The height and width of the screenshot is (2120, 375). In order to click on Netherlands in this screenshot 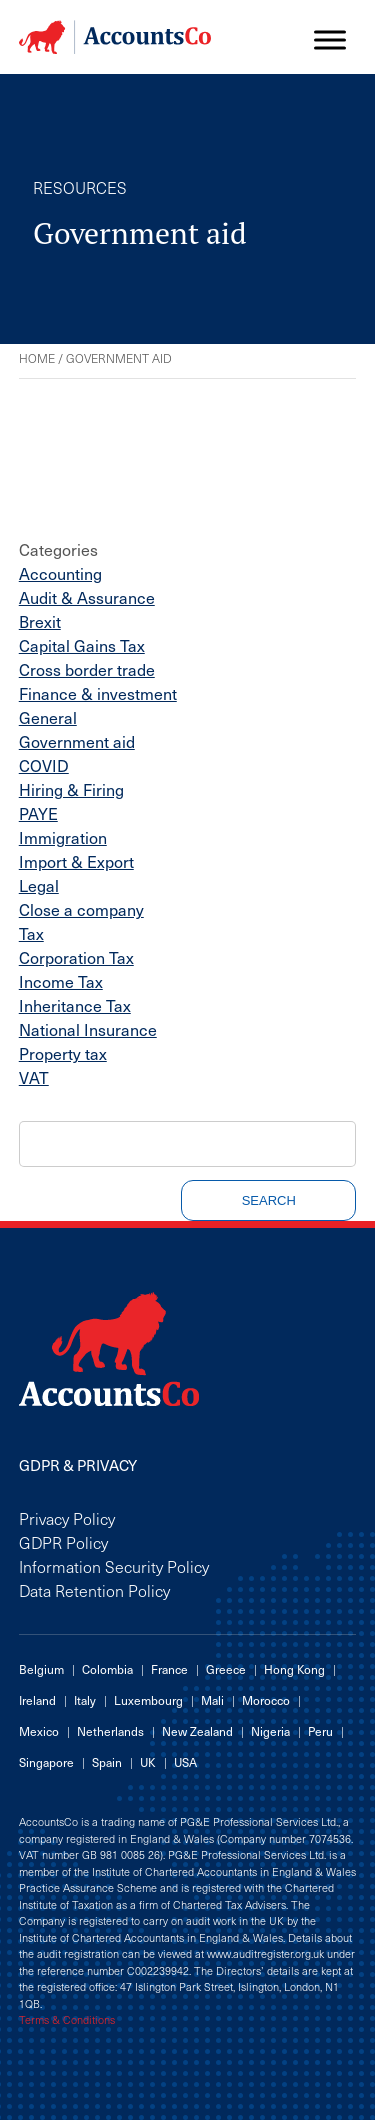, I will do `click(110, 1731)`.